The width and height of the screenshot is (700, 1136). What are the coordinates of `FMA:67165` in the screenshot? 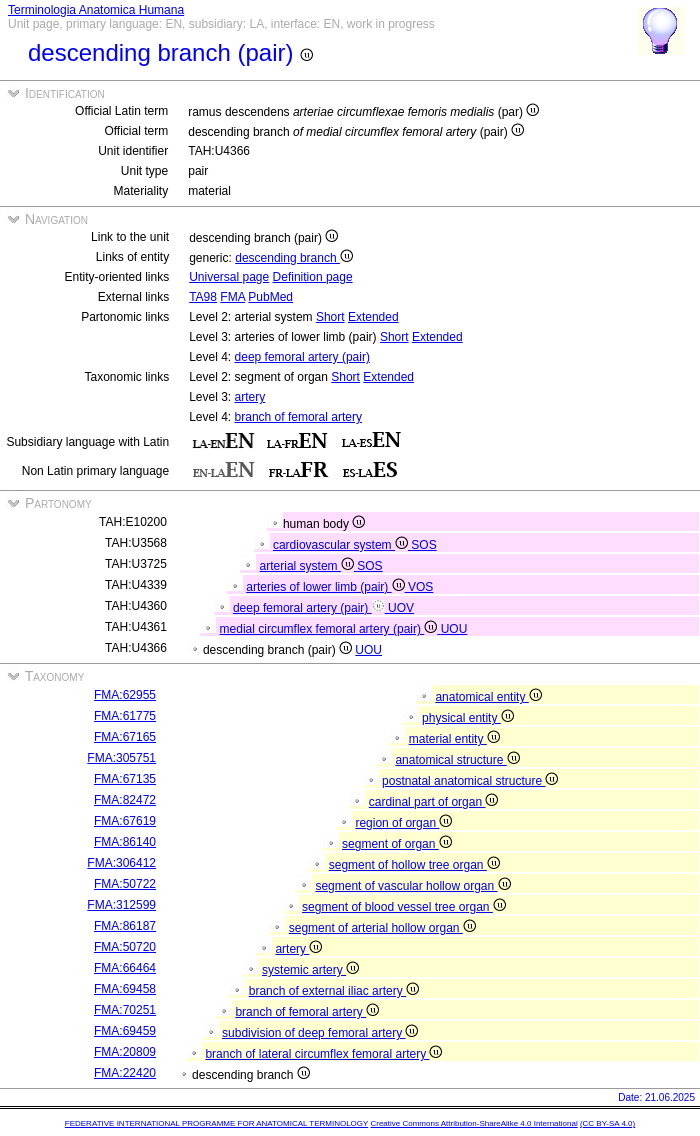 It's located at (125, 737).